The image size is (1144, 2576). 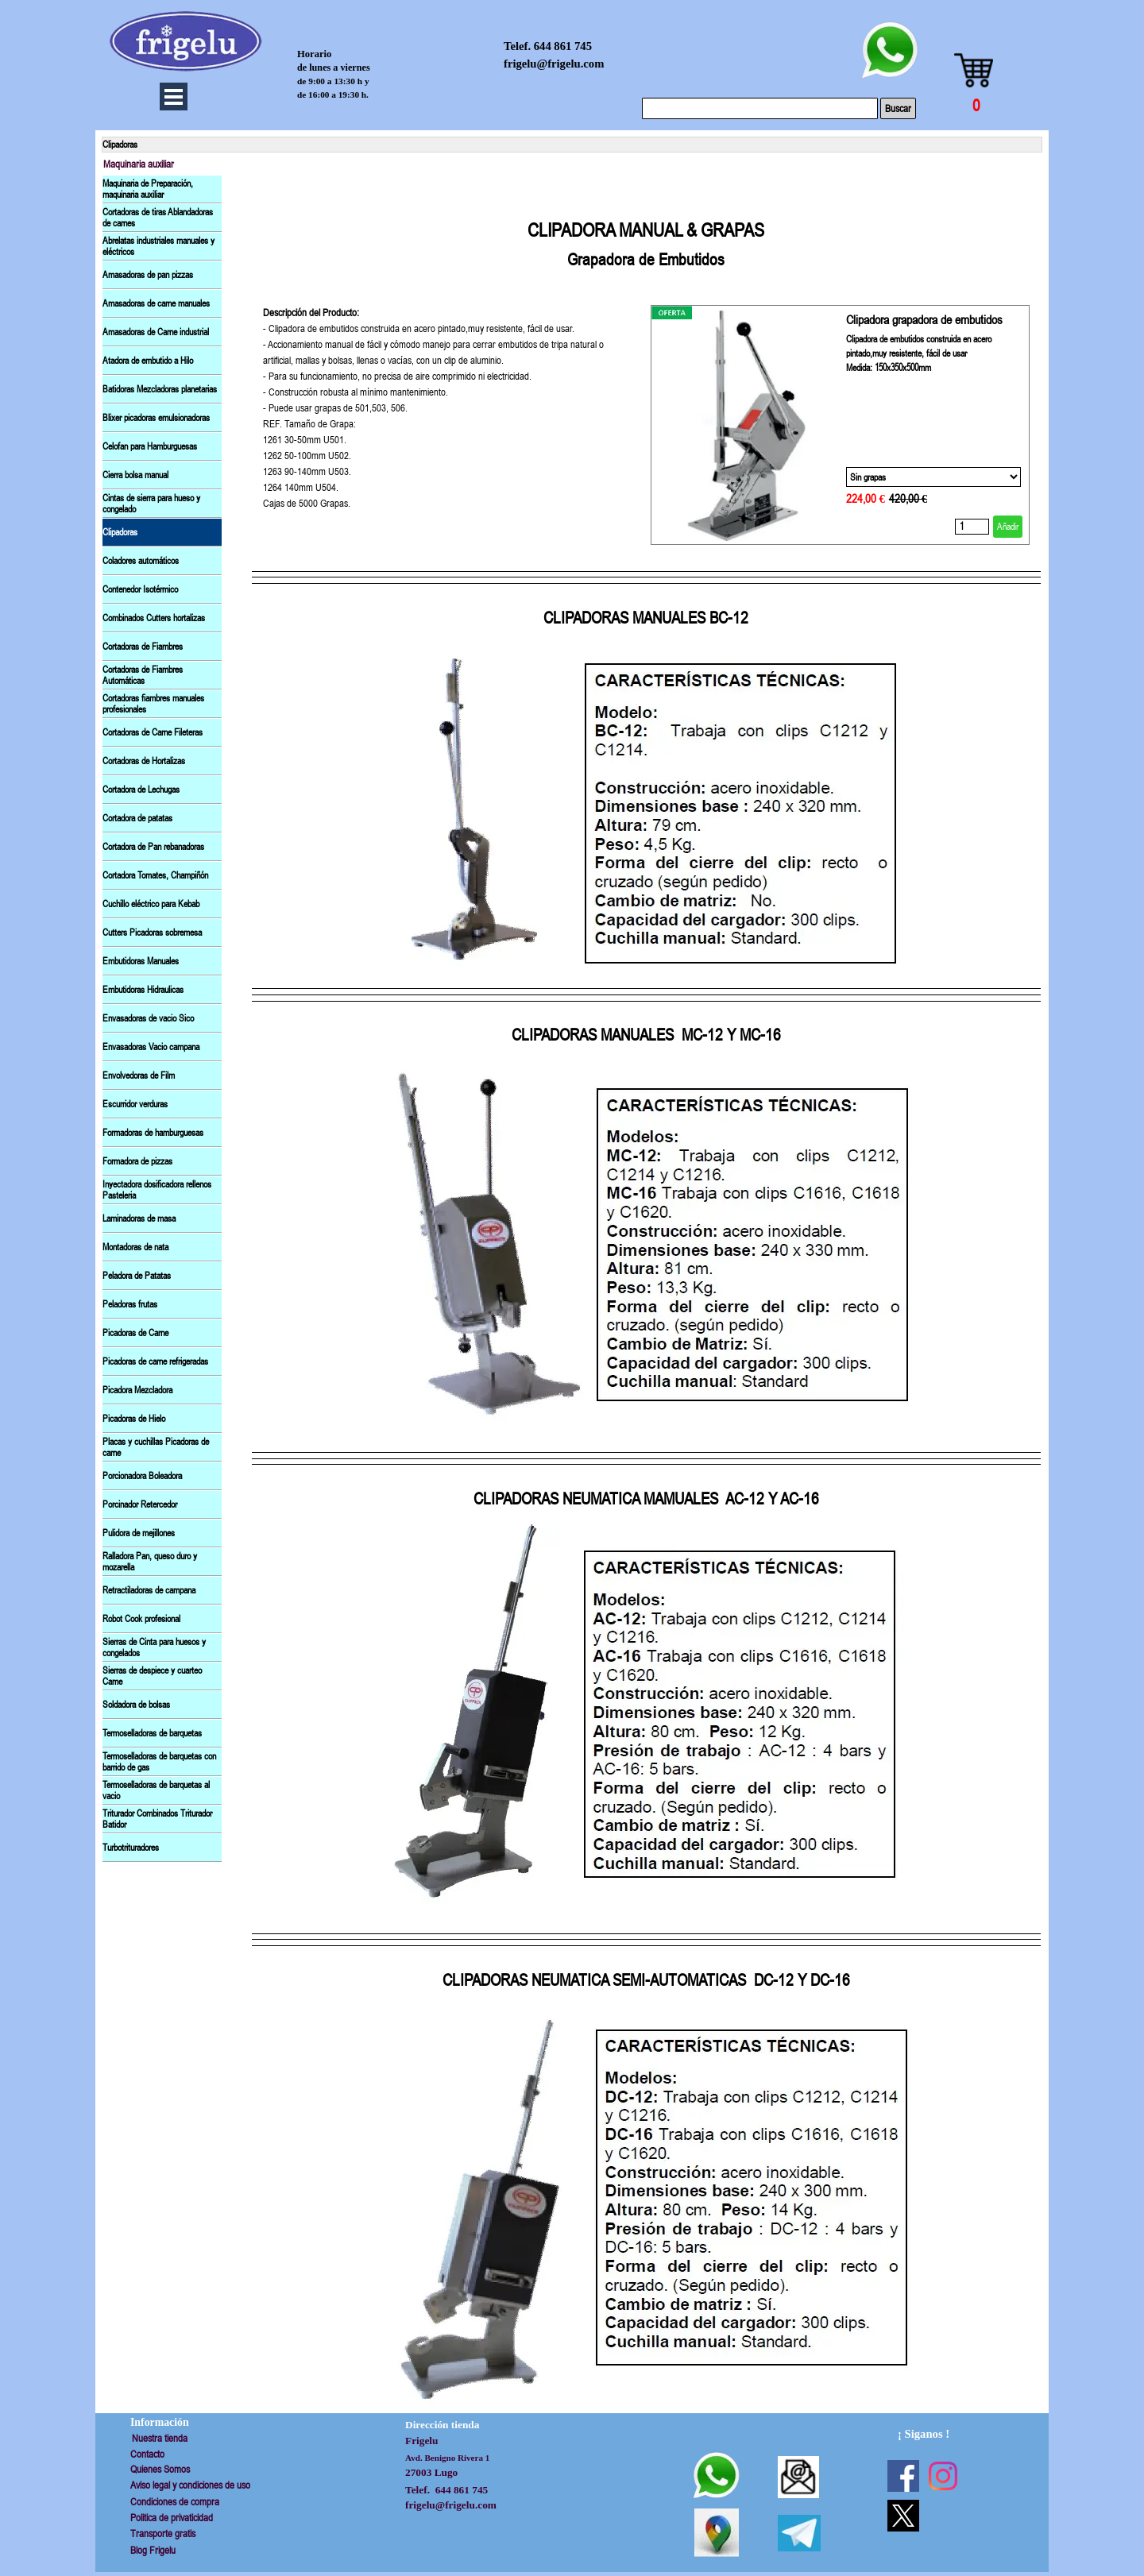 What do you see at coordinates (135, 1247) in the screenshot?
I see `Montadoras de nata` at bounding box center [135, 1247].